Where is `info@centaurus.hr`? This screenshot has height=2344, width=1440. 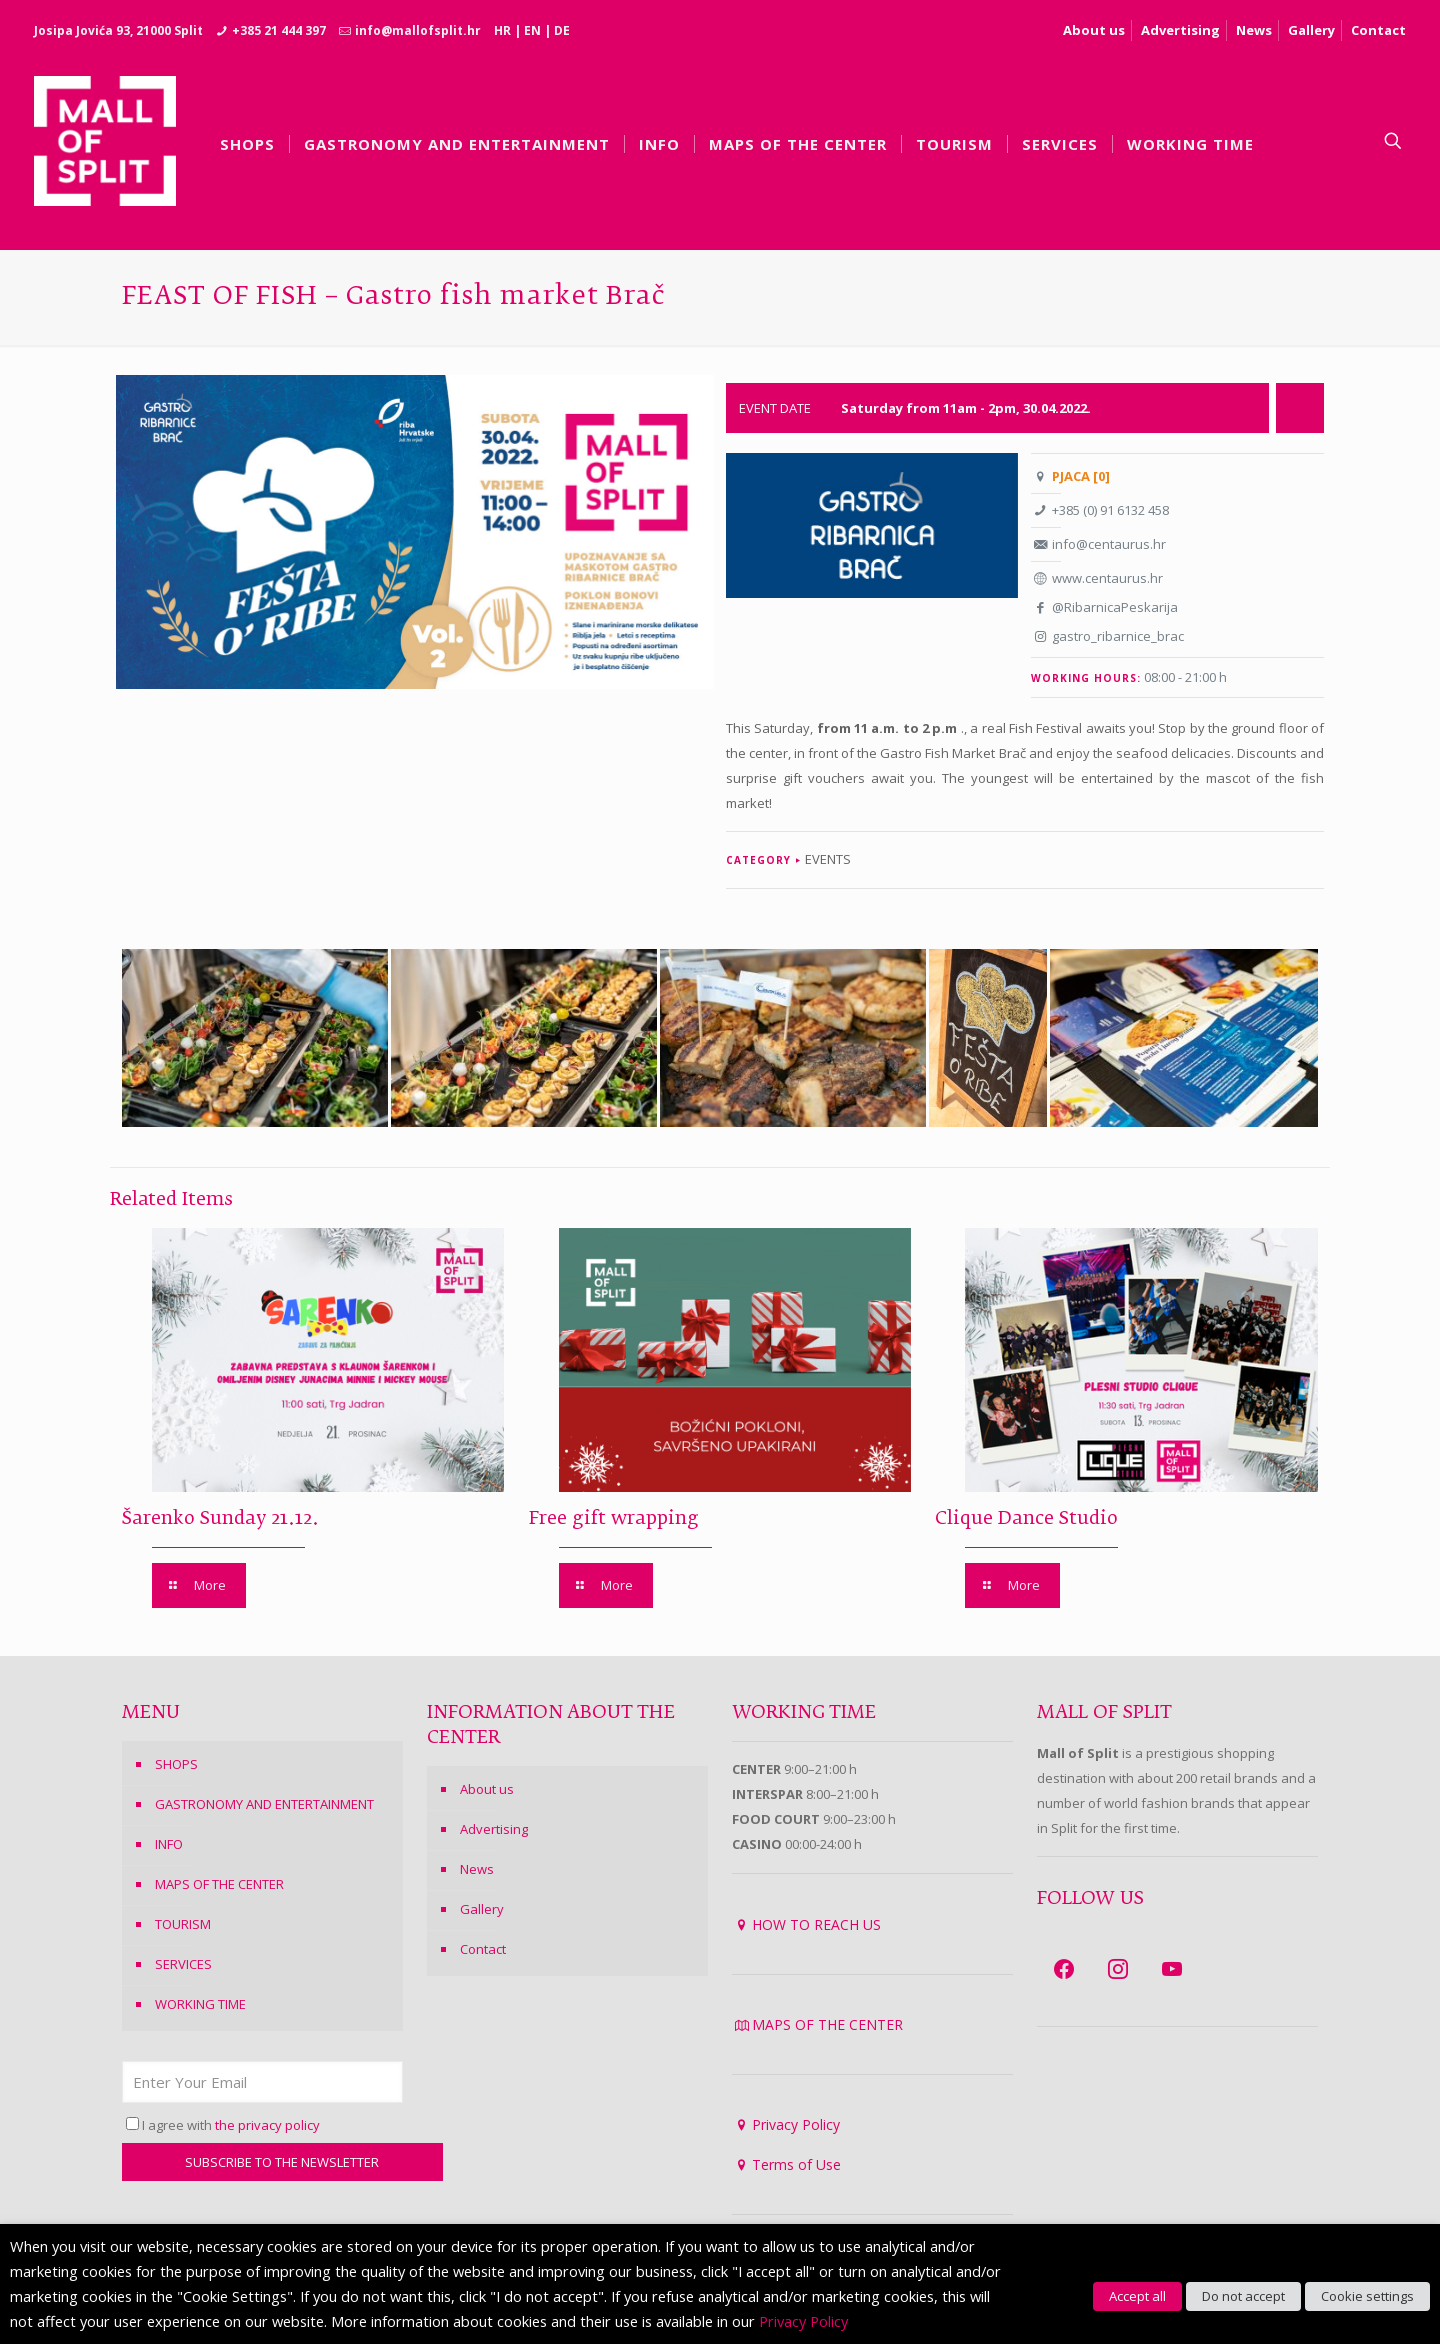
info@centaurus.hr is located at coordinates (1109, 544).